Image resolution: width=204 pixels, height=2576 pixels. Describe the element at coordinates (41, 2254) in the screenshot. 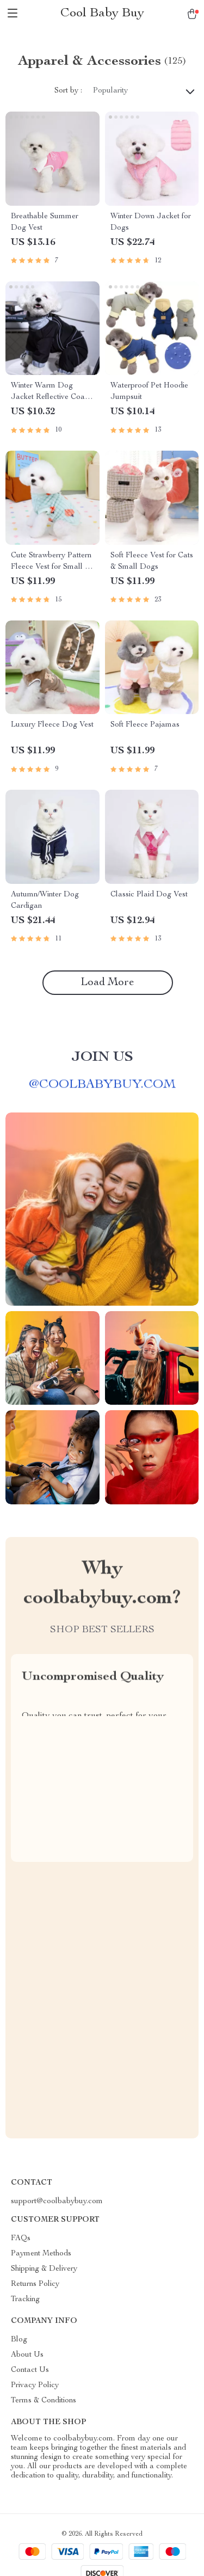

I see `Payment Methods` at that location.